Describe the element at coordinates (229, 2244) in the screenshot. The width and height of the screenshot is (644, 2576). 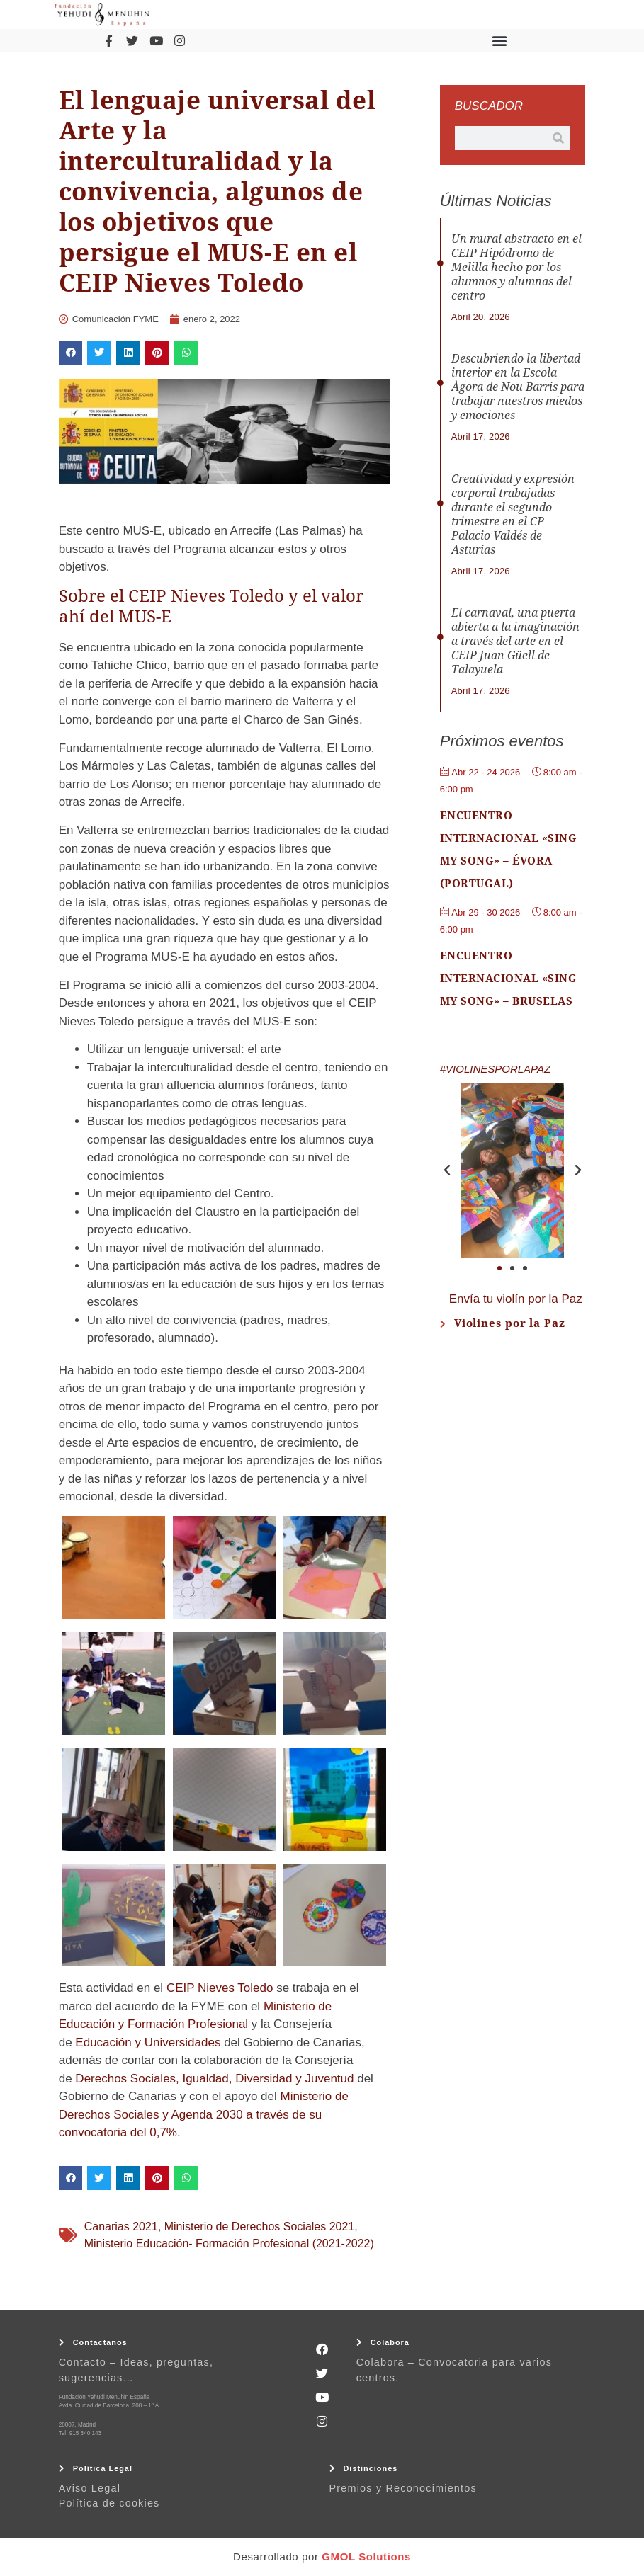
I see `Ministerio Educación- Formación Profesional (2021-2022)` at that location.